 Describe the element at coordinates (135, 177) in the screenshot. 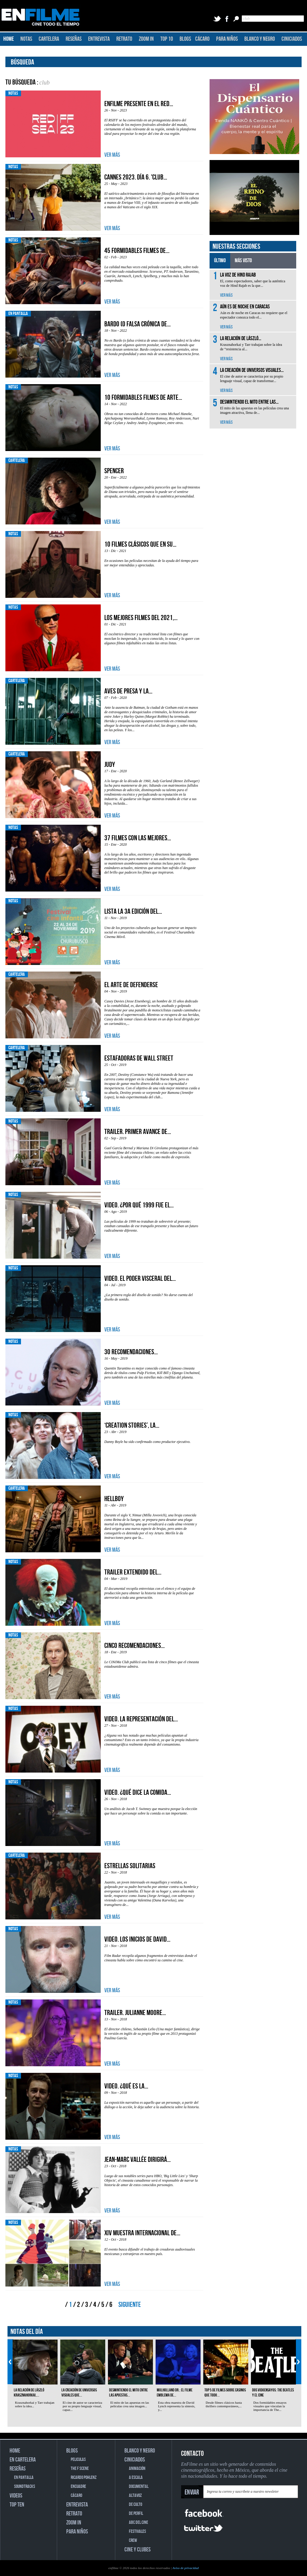

I see `Cannes 2023. Día 6. 'Club...` at that location.